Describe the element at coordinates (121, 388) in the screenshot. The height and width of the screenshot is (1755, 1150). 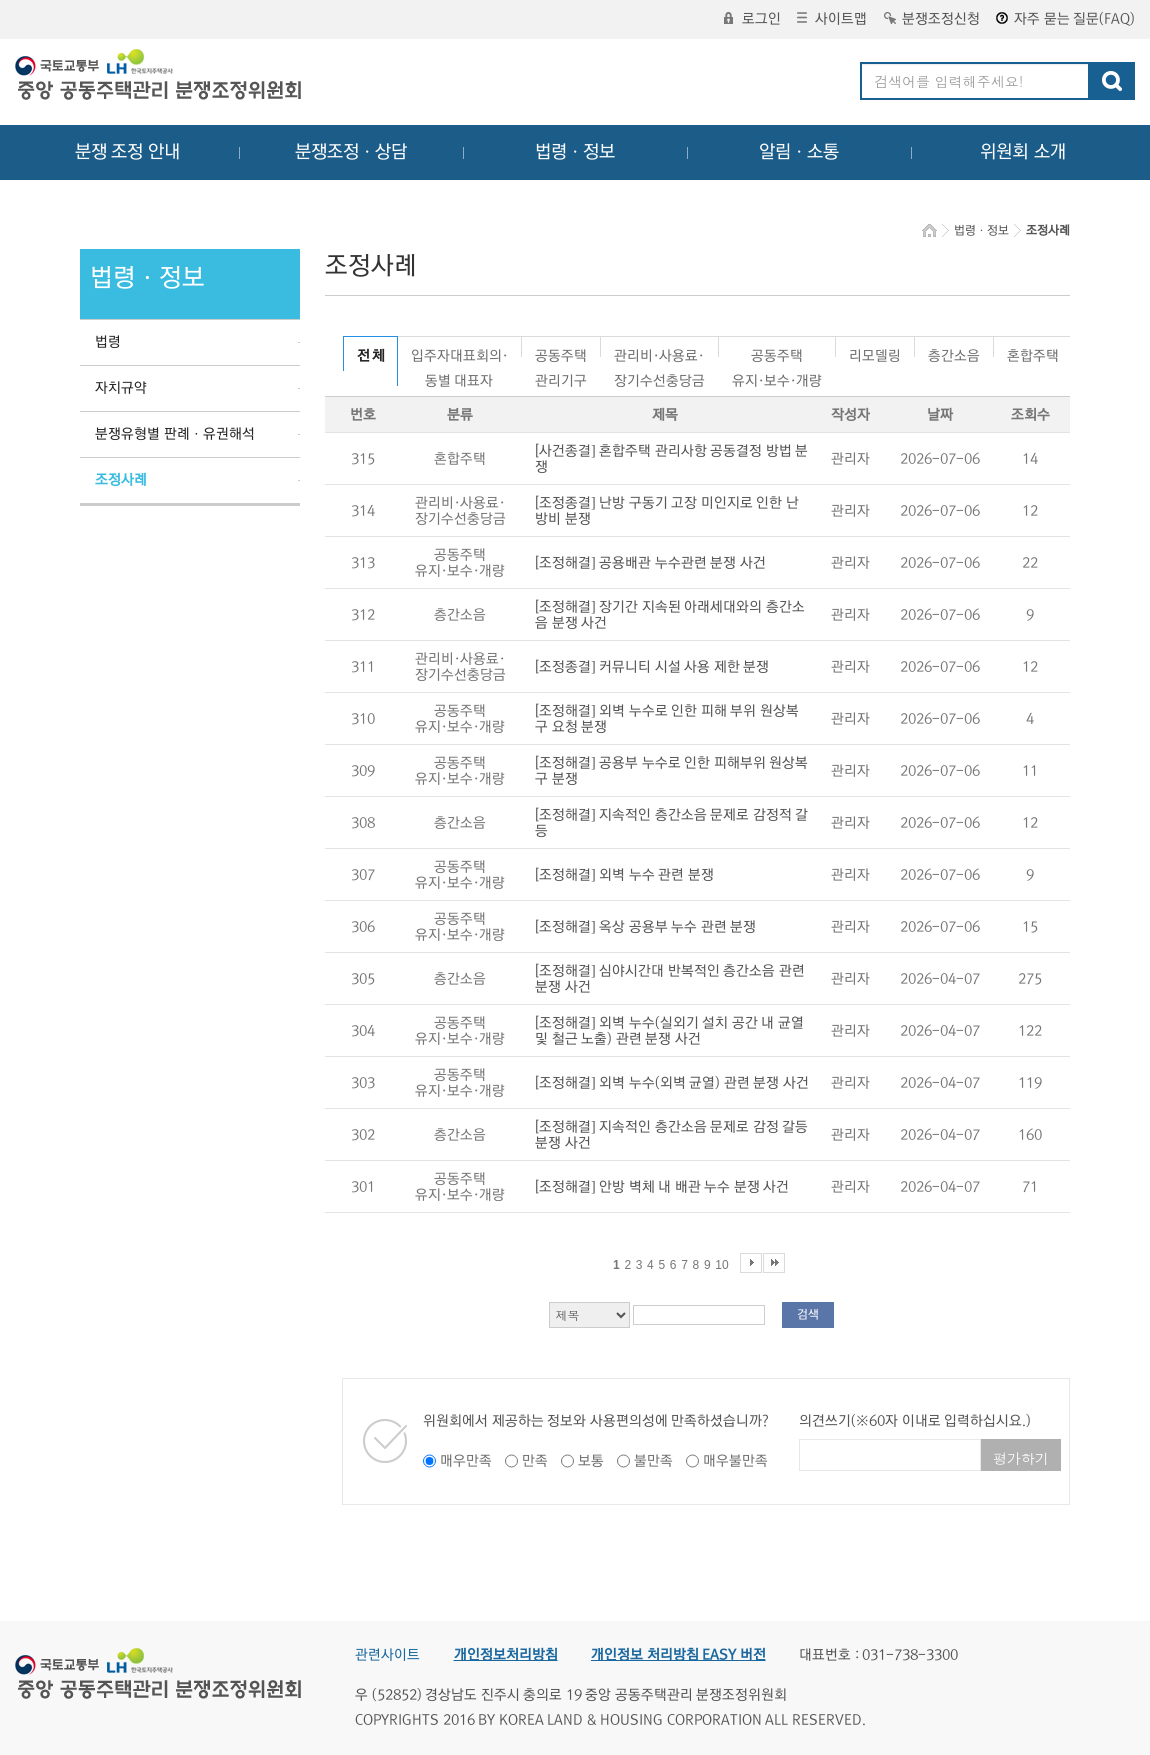
I see `자치규약` at that location.